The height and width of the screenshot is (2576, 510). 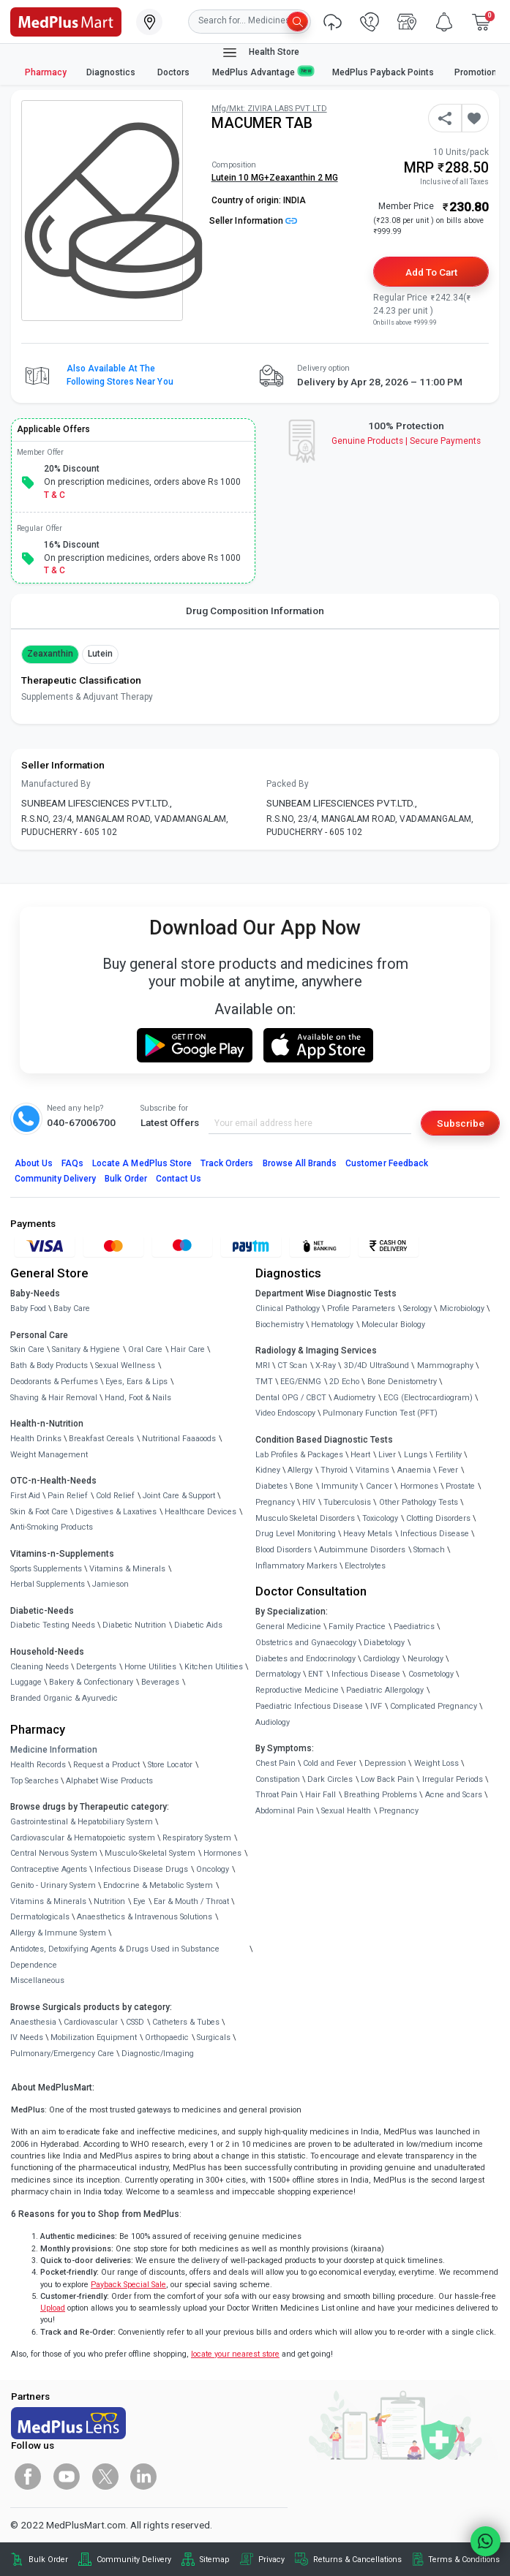 What do you see at coordinates (54, 1381) in the screenshot?
I see `Deodorants & Perfumes [link]` at bounding box center [54, 1381].